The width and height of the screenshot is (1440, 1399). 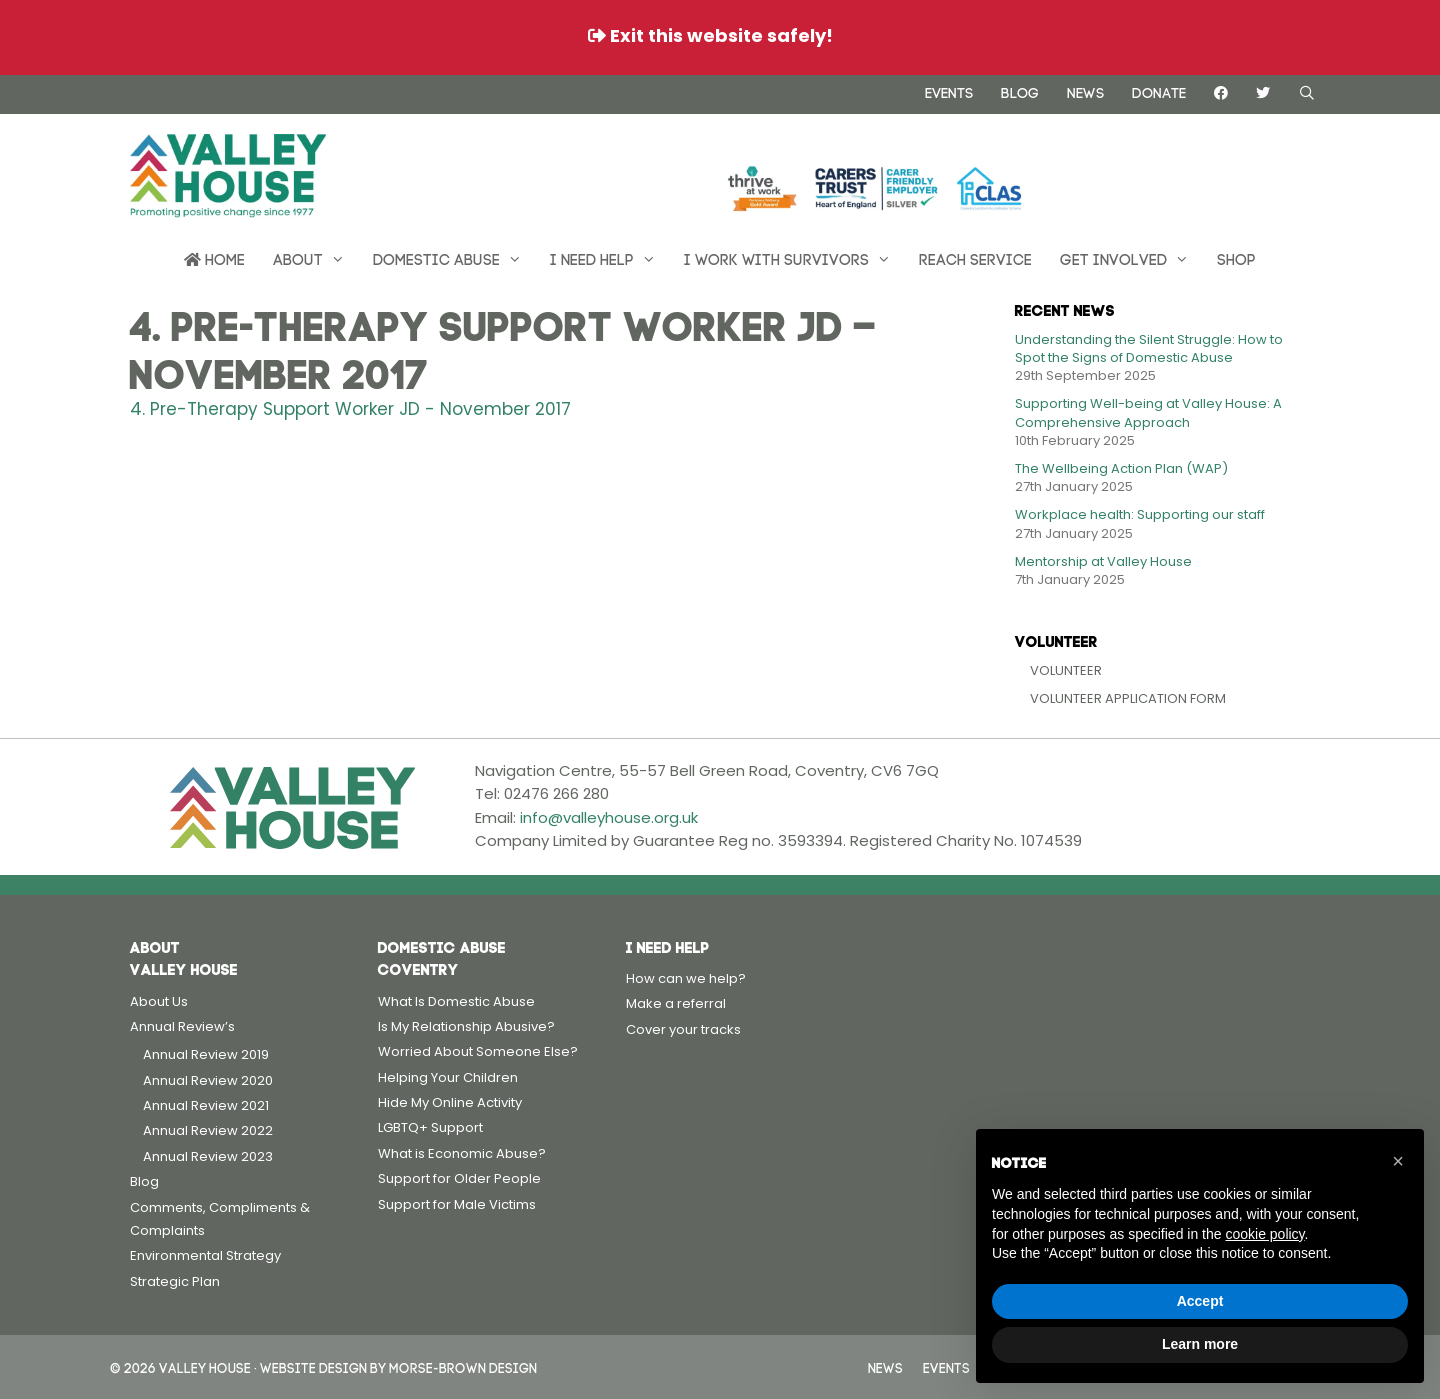 What do you see at coordinates (208, 1080) in the screenshot?
I see `Annual Review 2020` at bounding box center [208, 1080].